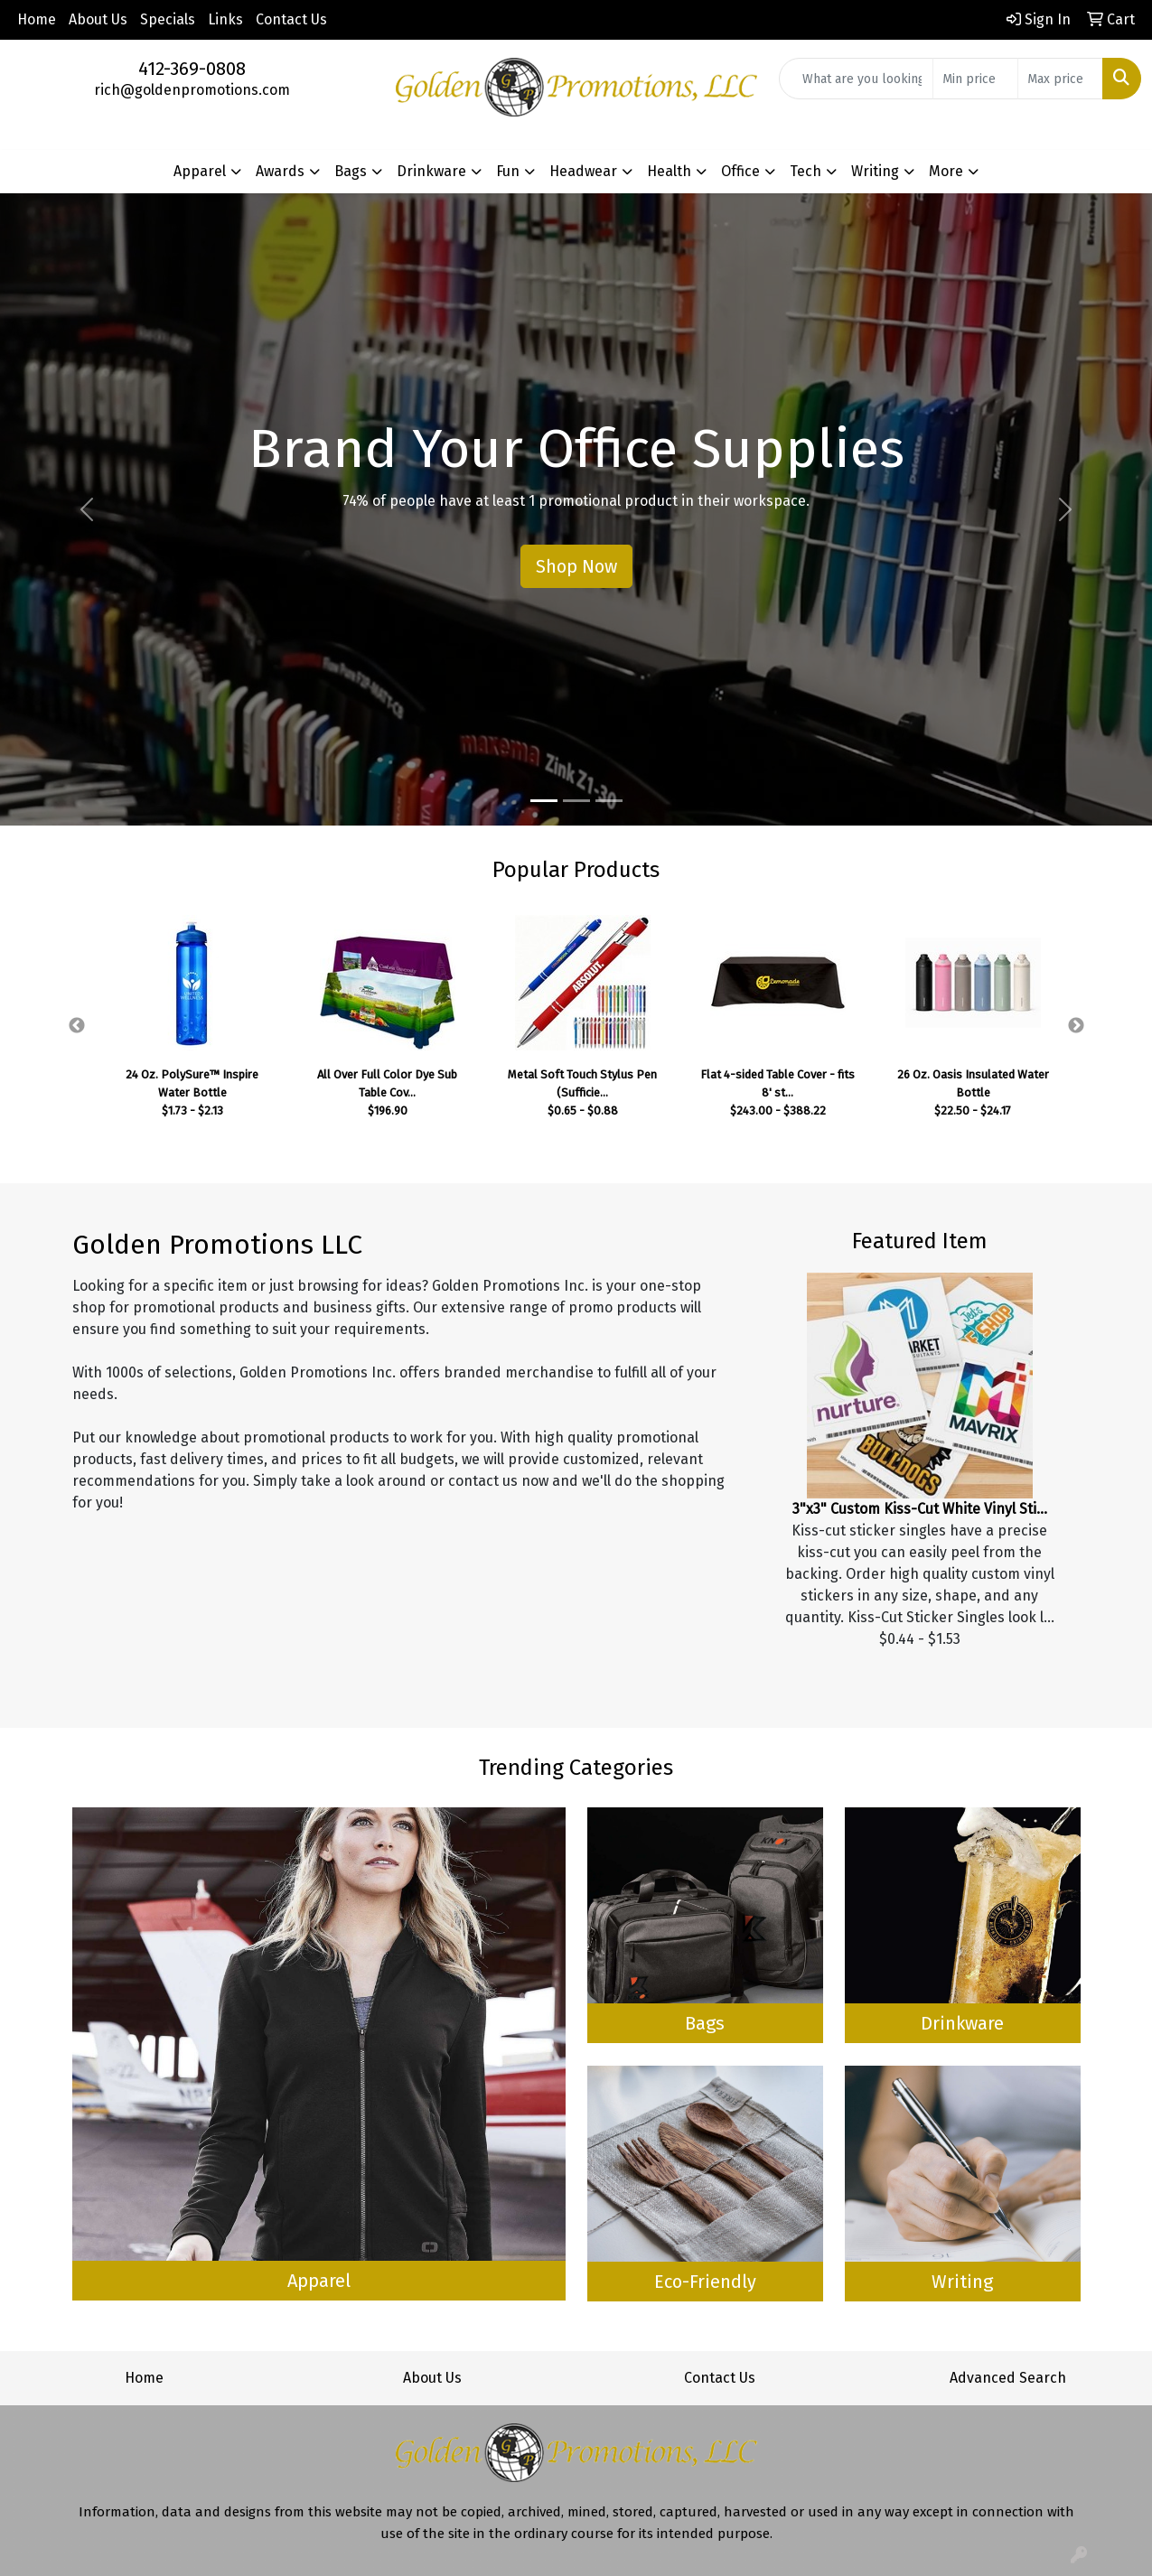 This screenshot has height=2576, width=1152. What do you see at coordinates (77, 1026) in the screenshot?
I see `Previous` at bounding box center [77, 1026].